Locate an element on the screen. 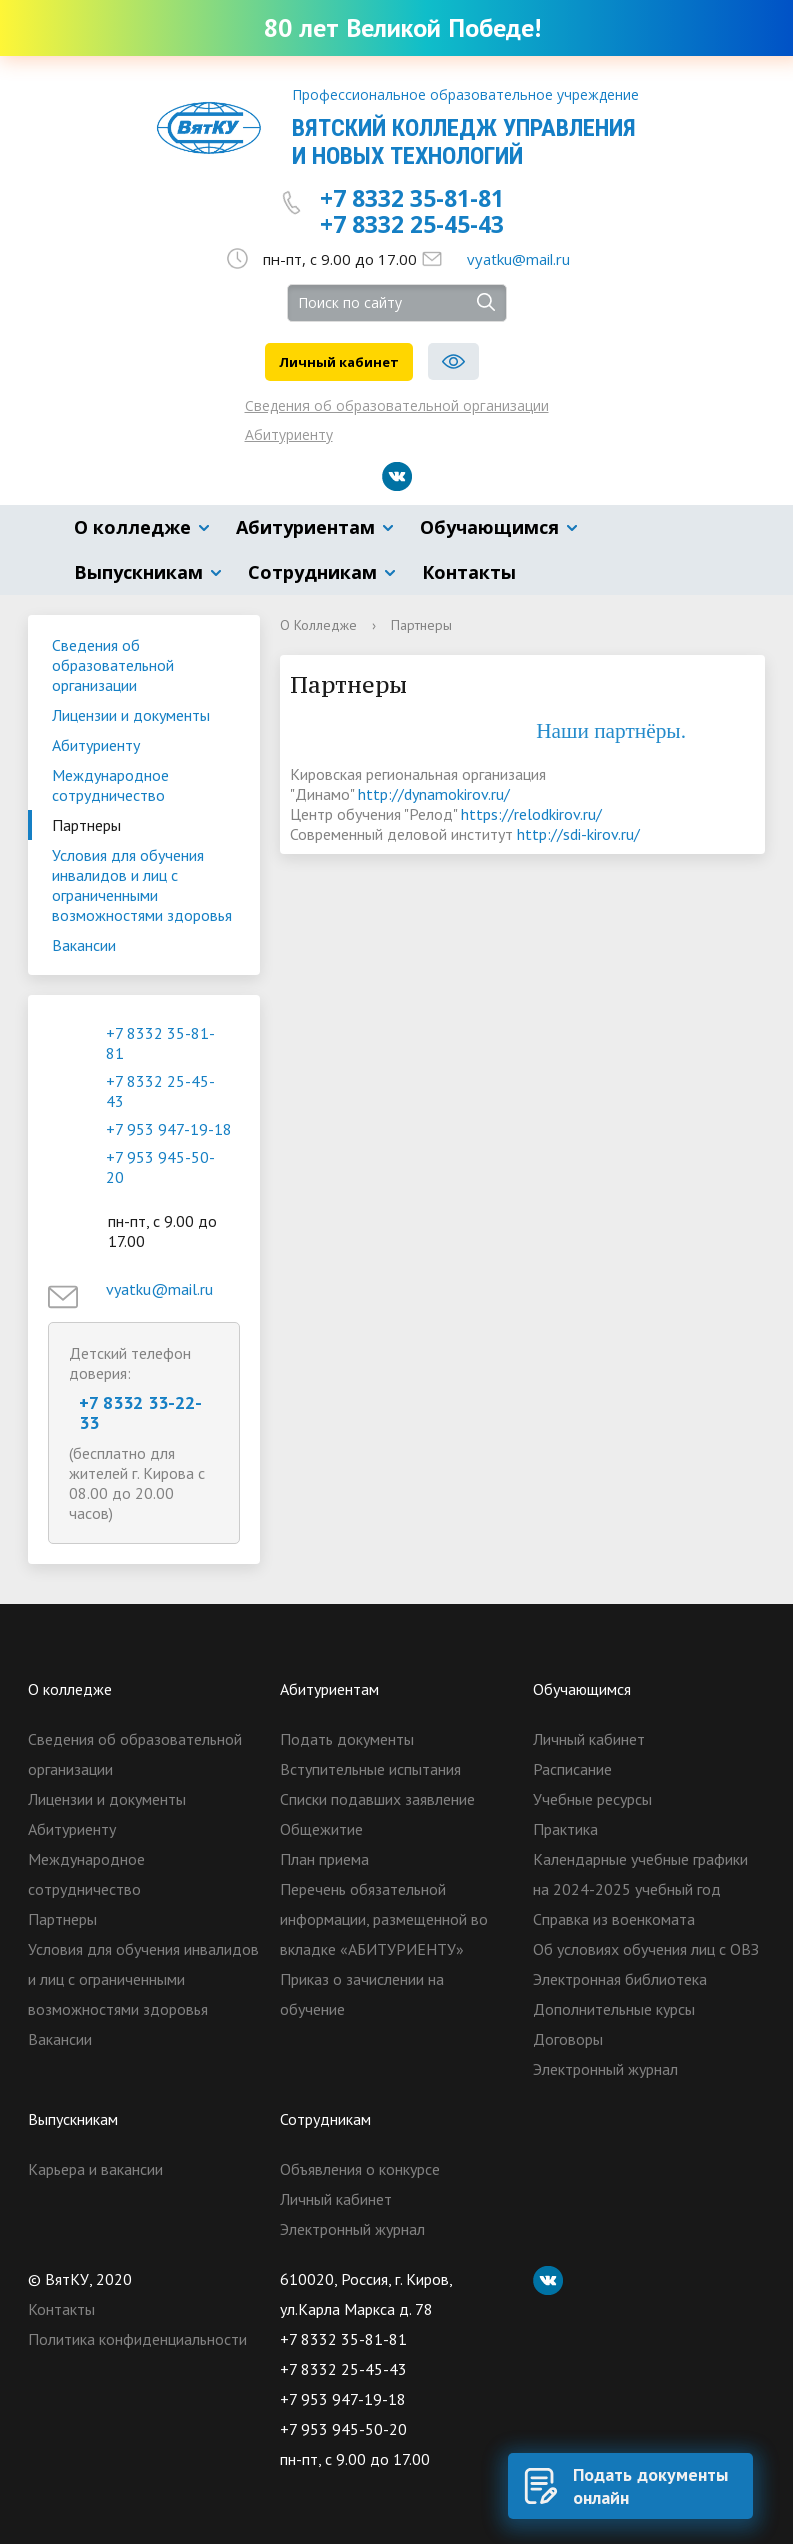 The height and width of the screenshot is (2544, 793). Подать документы is located at coordinates (347, 1739).